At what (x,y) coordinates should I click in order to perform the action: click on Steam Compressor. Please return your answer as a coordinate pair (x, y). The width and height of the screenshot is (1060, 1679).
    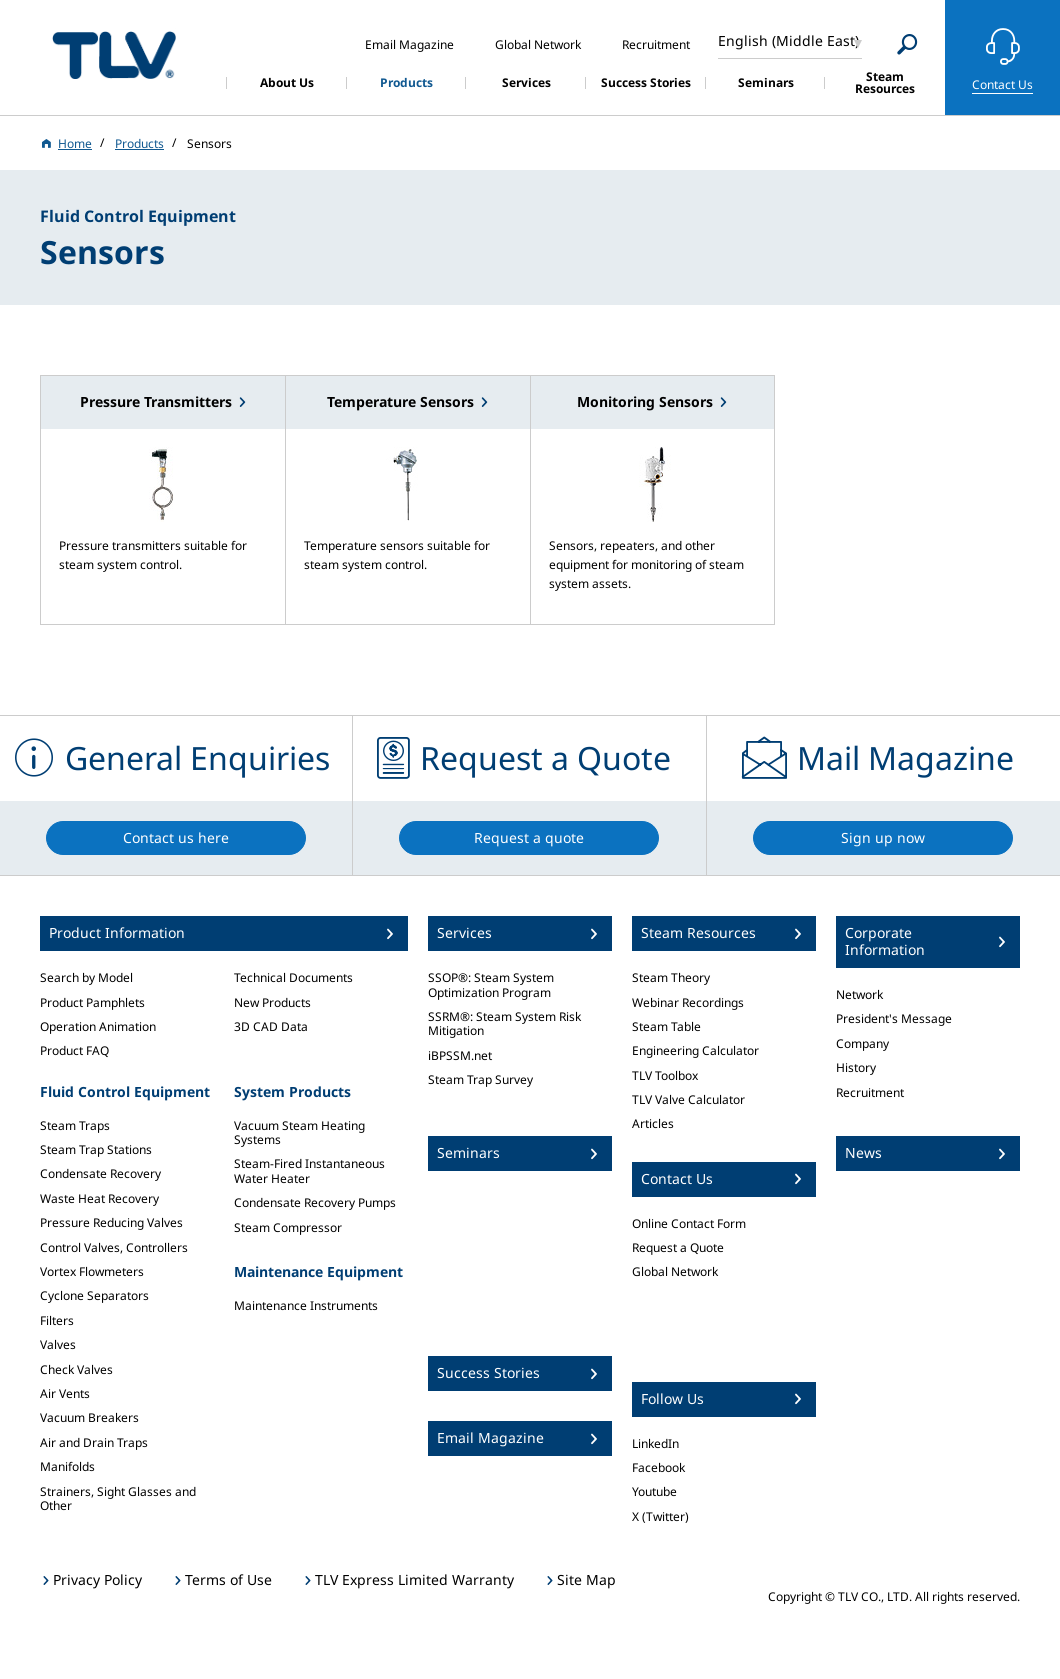
    Looking at the image, I should click on (288, 1227).